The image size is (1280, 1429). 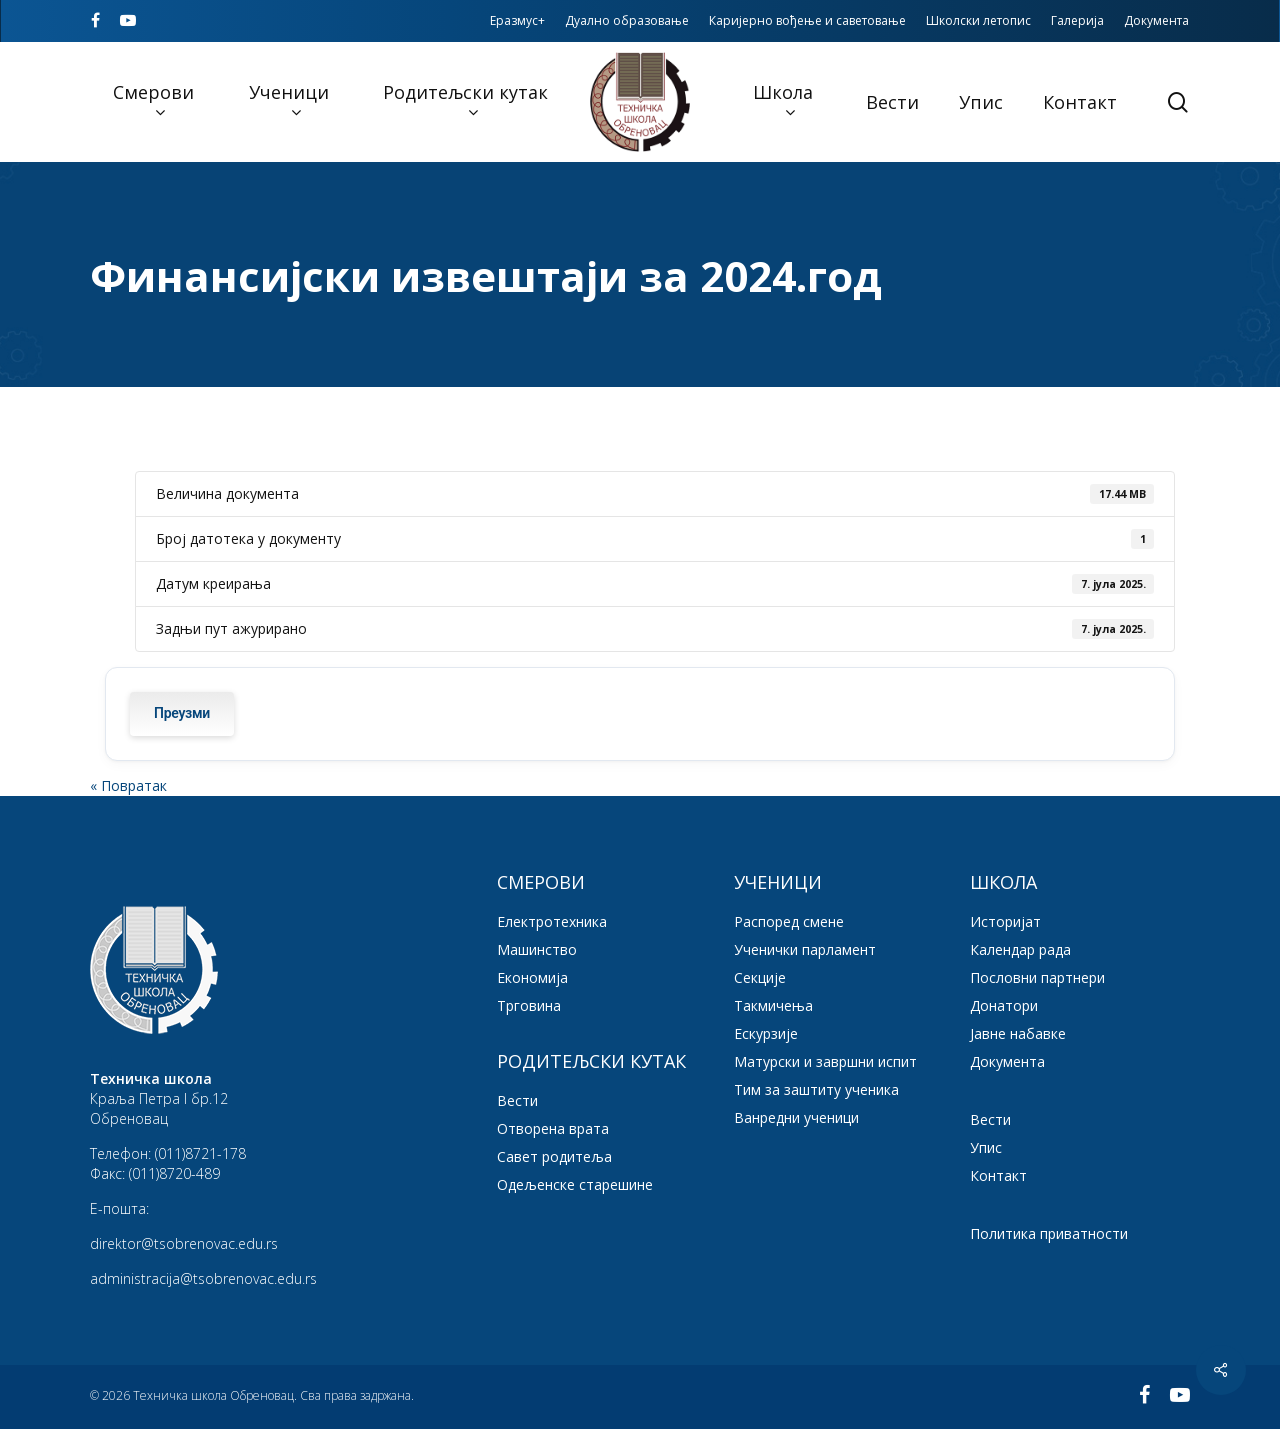 I want to click on Јавне набавке, so click(x=1018, y=1033).